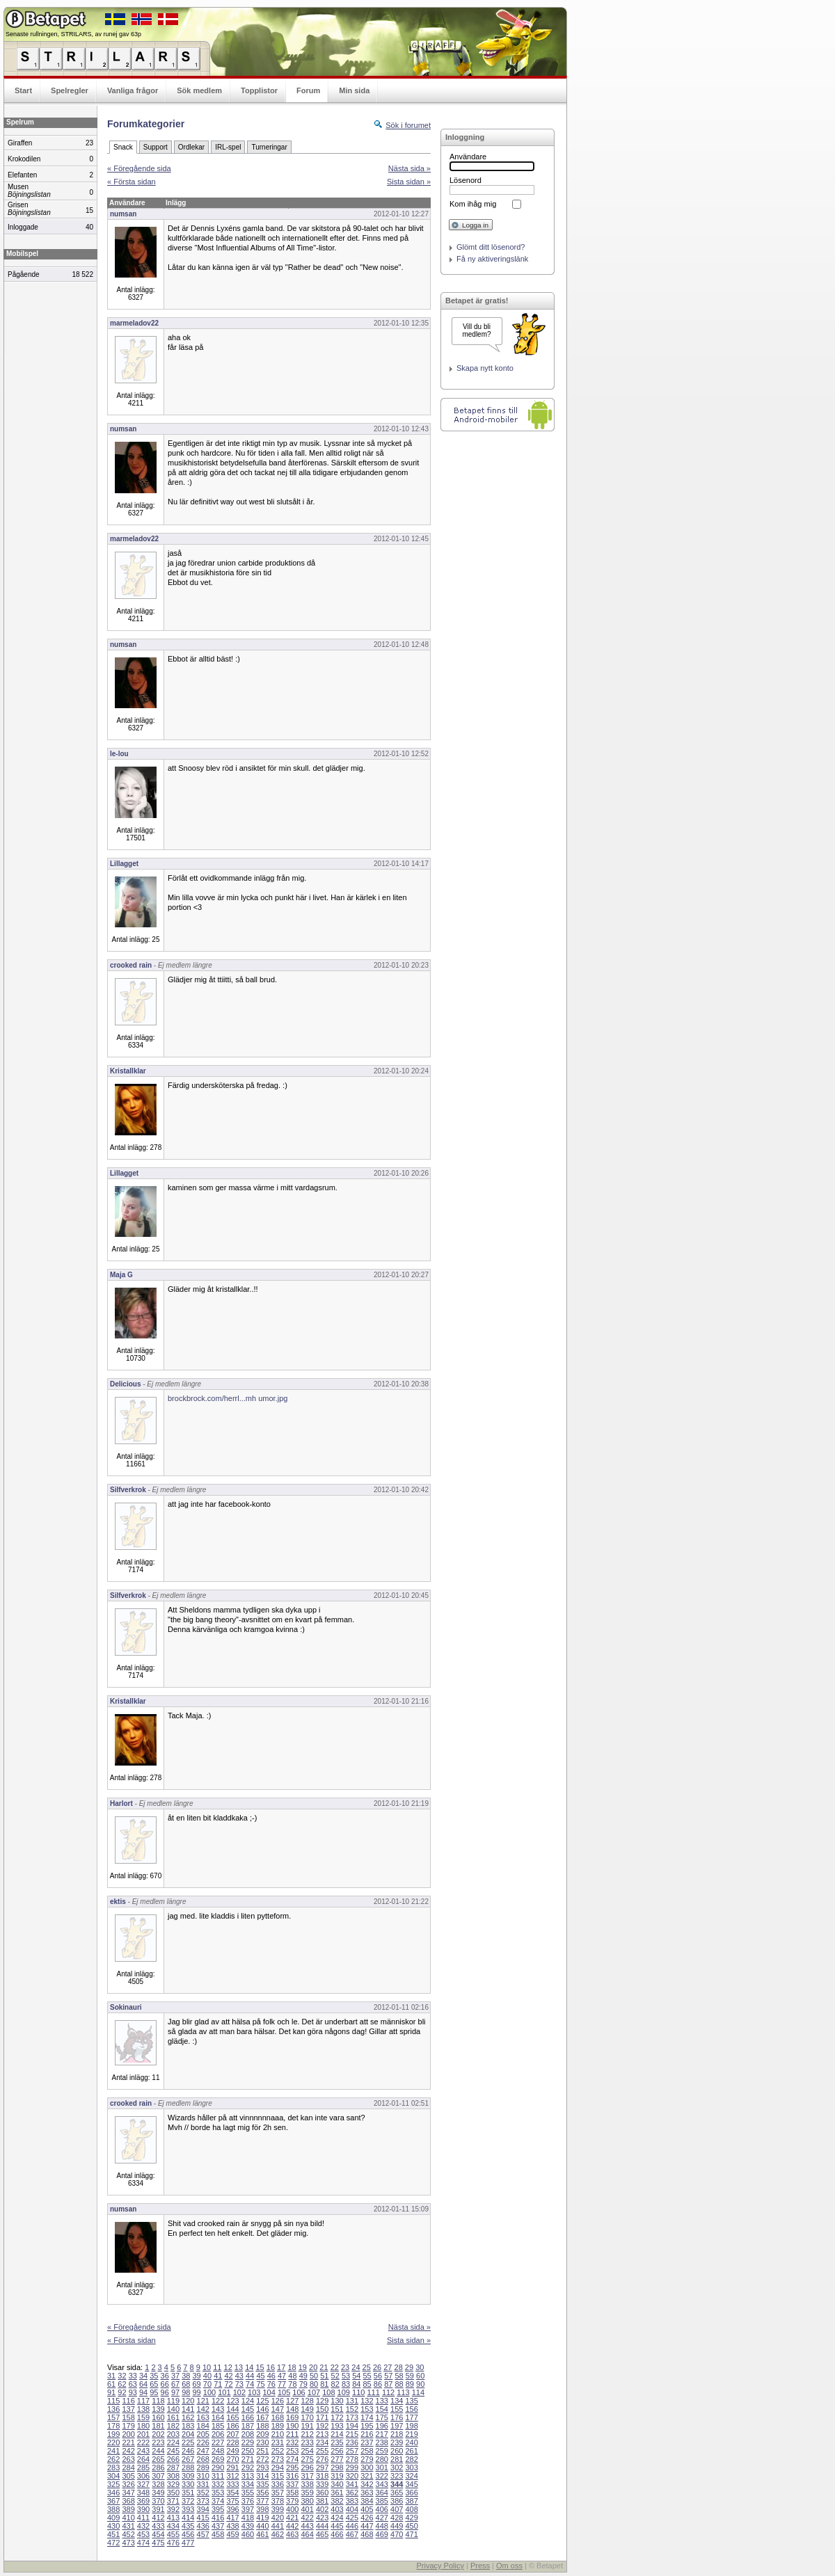 This screenshot has height=2576, width=835. I want to click on 422, so click(307, 2517).